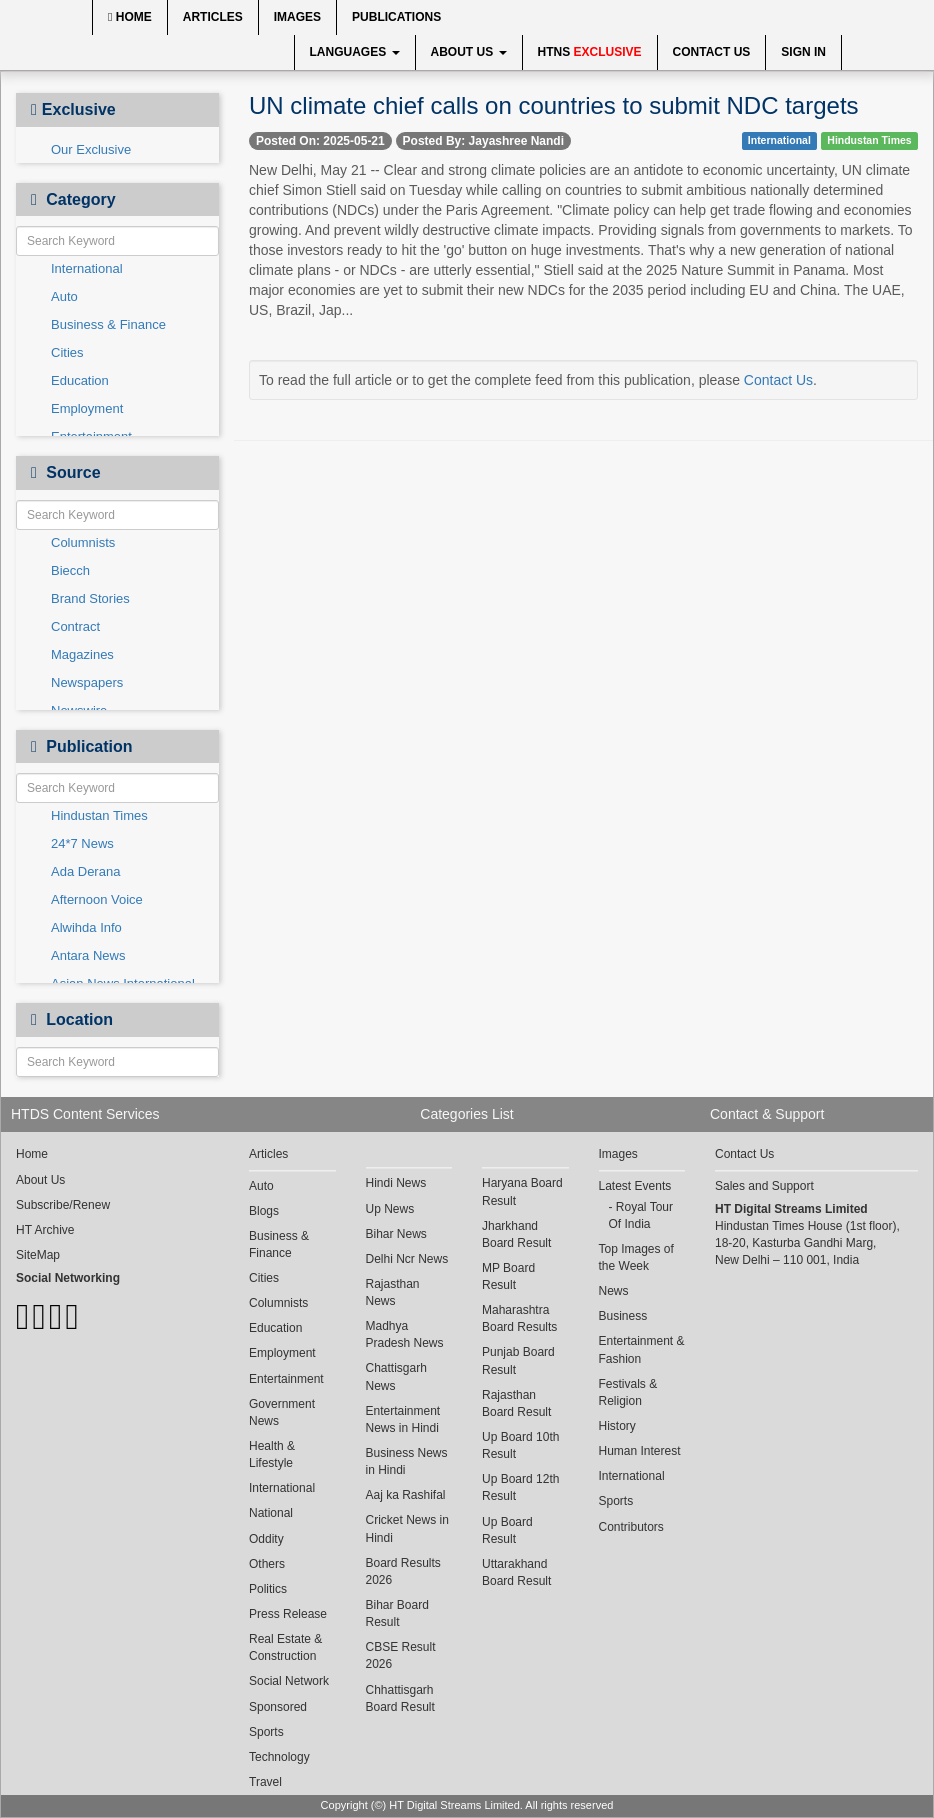 This screenshot has width=934, height=1818. I want to click on Entertainment & Fashion, so click(642, 1349).